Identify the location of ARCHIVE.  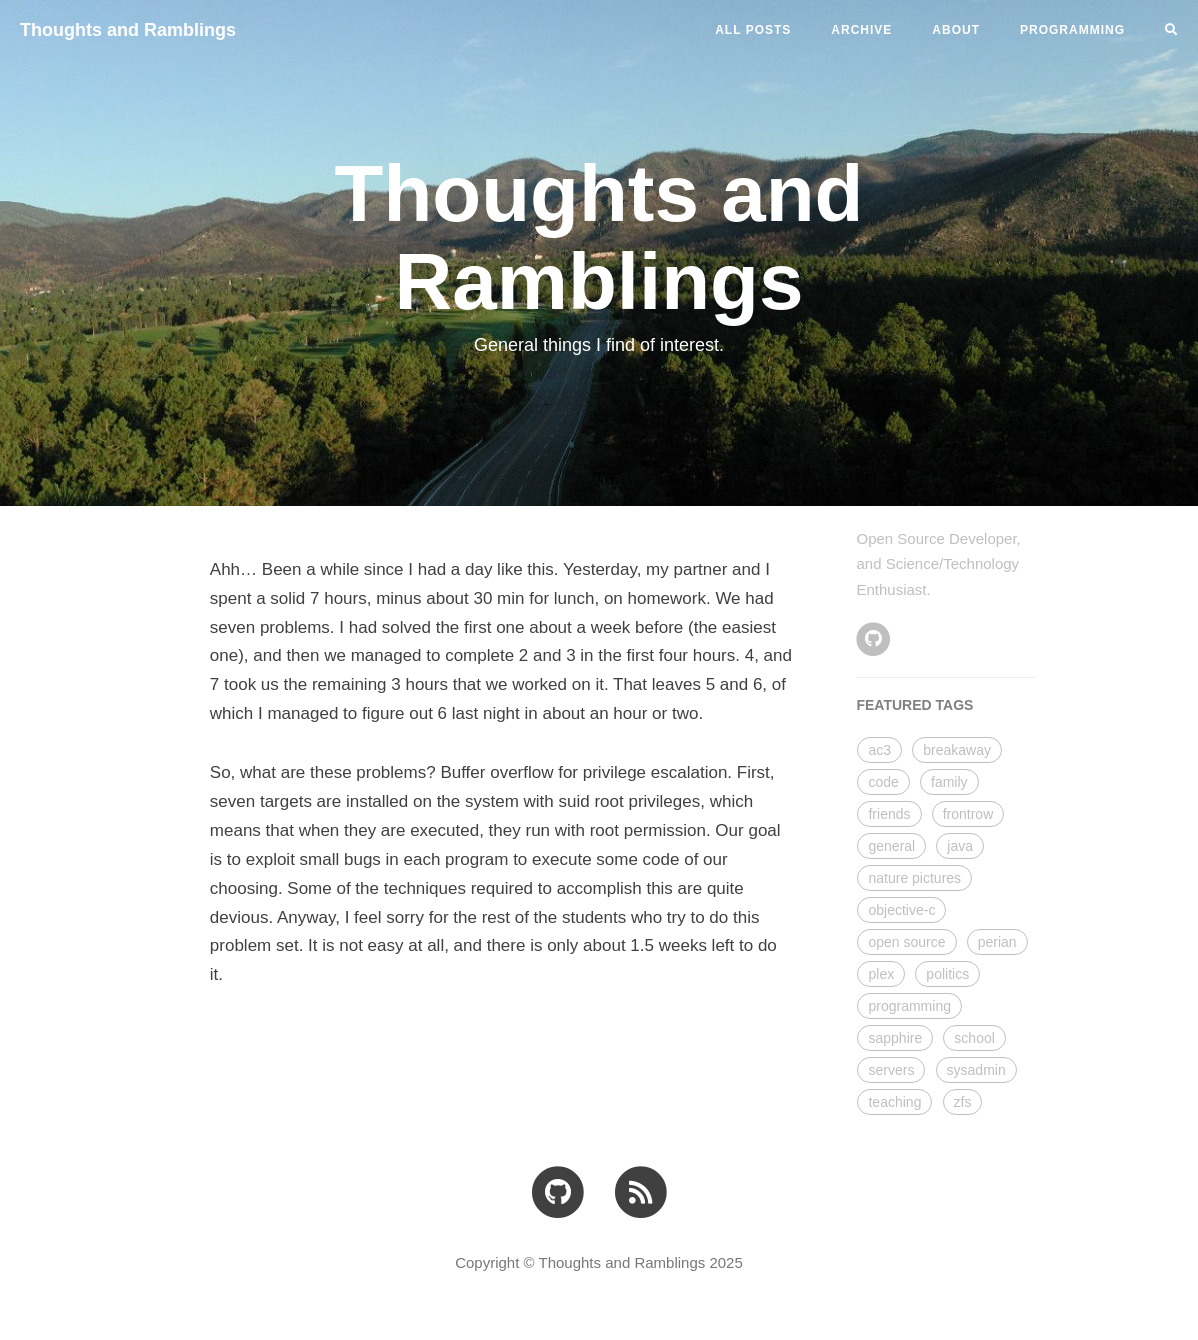
(861, 30).